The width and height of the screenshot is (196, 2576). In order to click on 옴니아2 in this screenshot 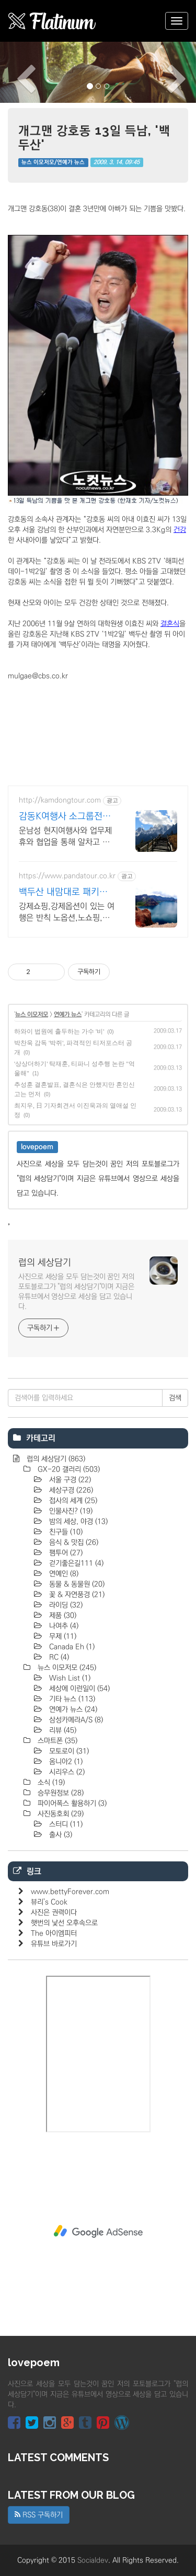, I will do `click(65, 1762)`.